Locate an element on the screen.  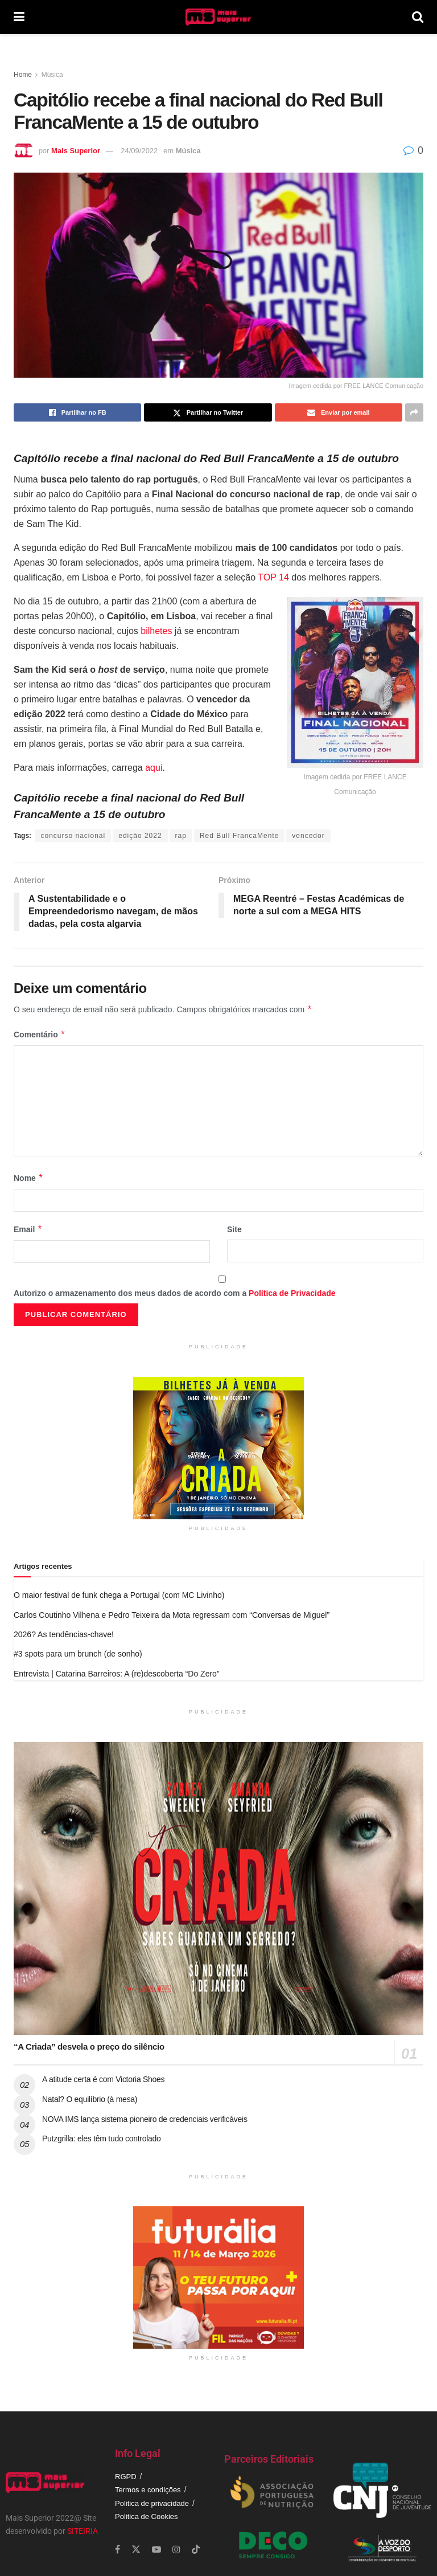
Politica de Cookies is located at coordinates (146, 2516).